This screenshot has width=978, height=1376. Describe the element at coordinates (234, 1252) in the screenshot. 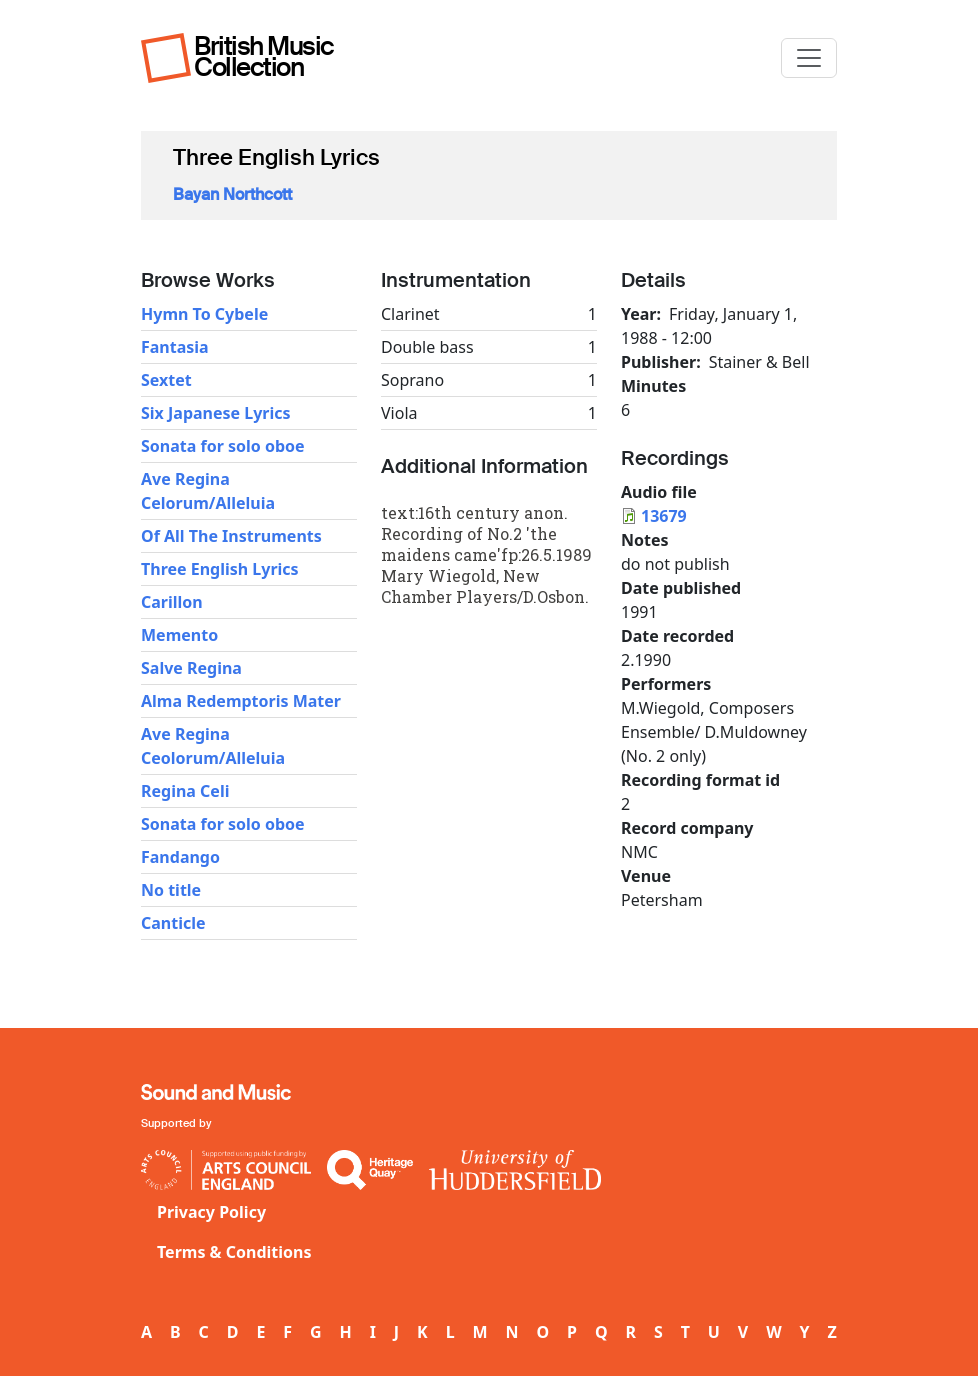

I see `Terms & Conditions` at that location.